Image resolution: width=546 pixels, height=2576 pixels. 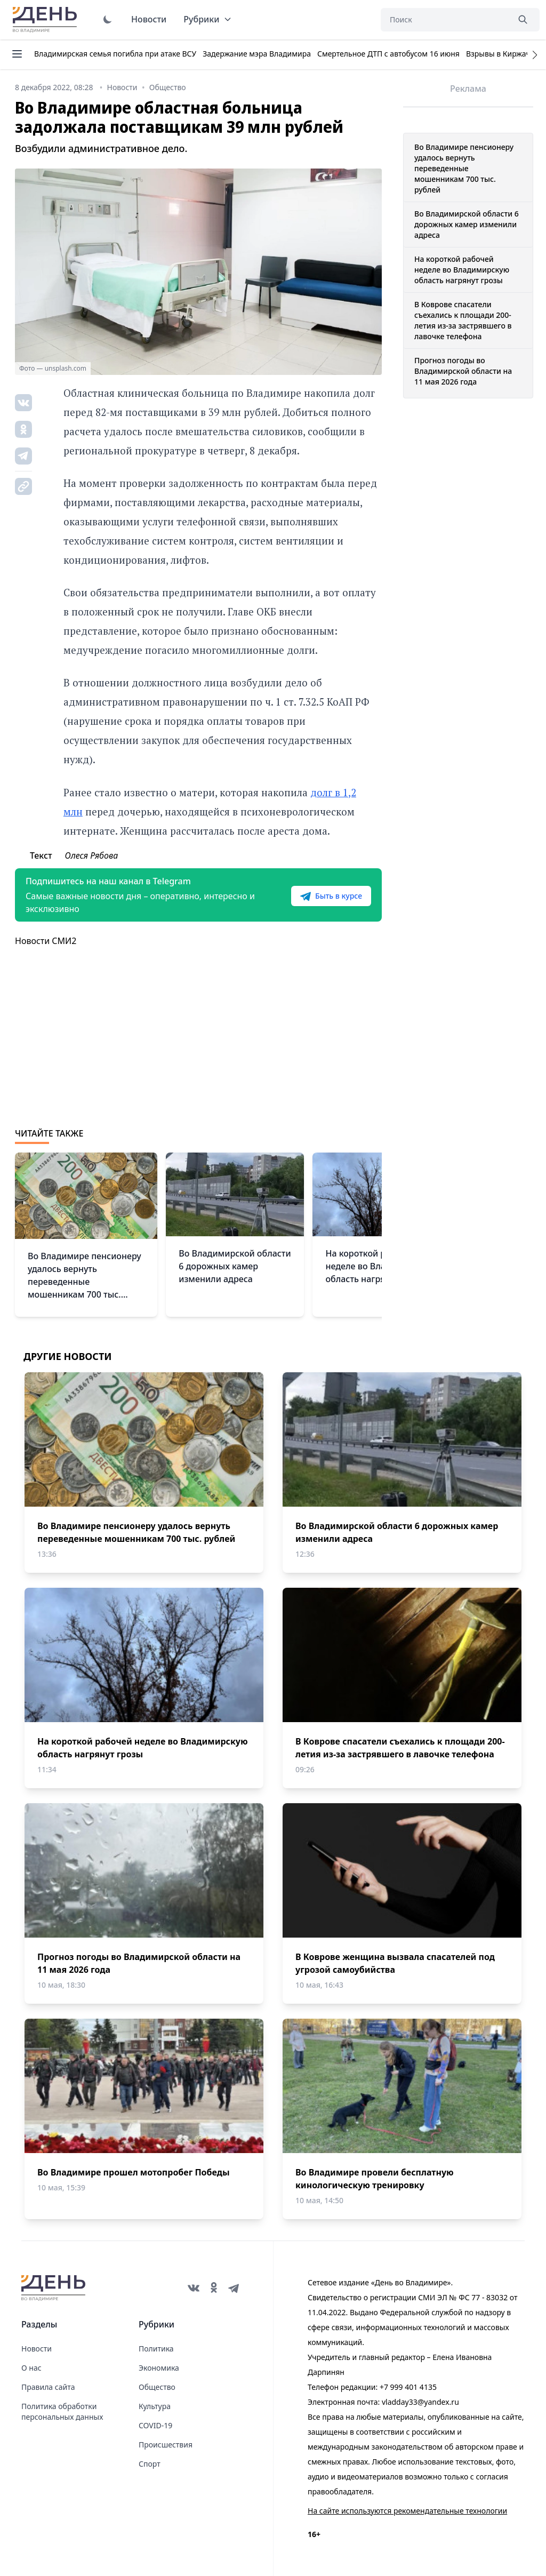 I want to click on Политика, so click(x=156, y=2348).